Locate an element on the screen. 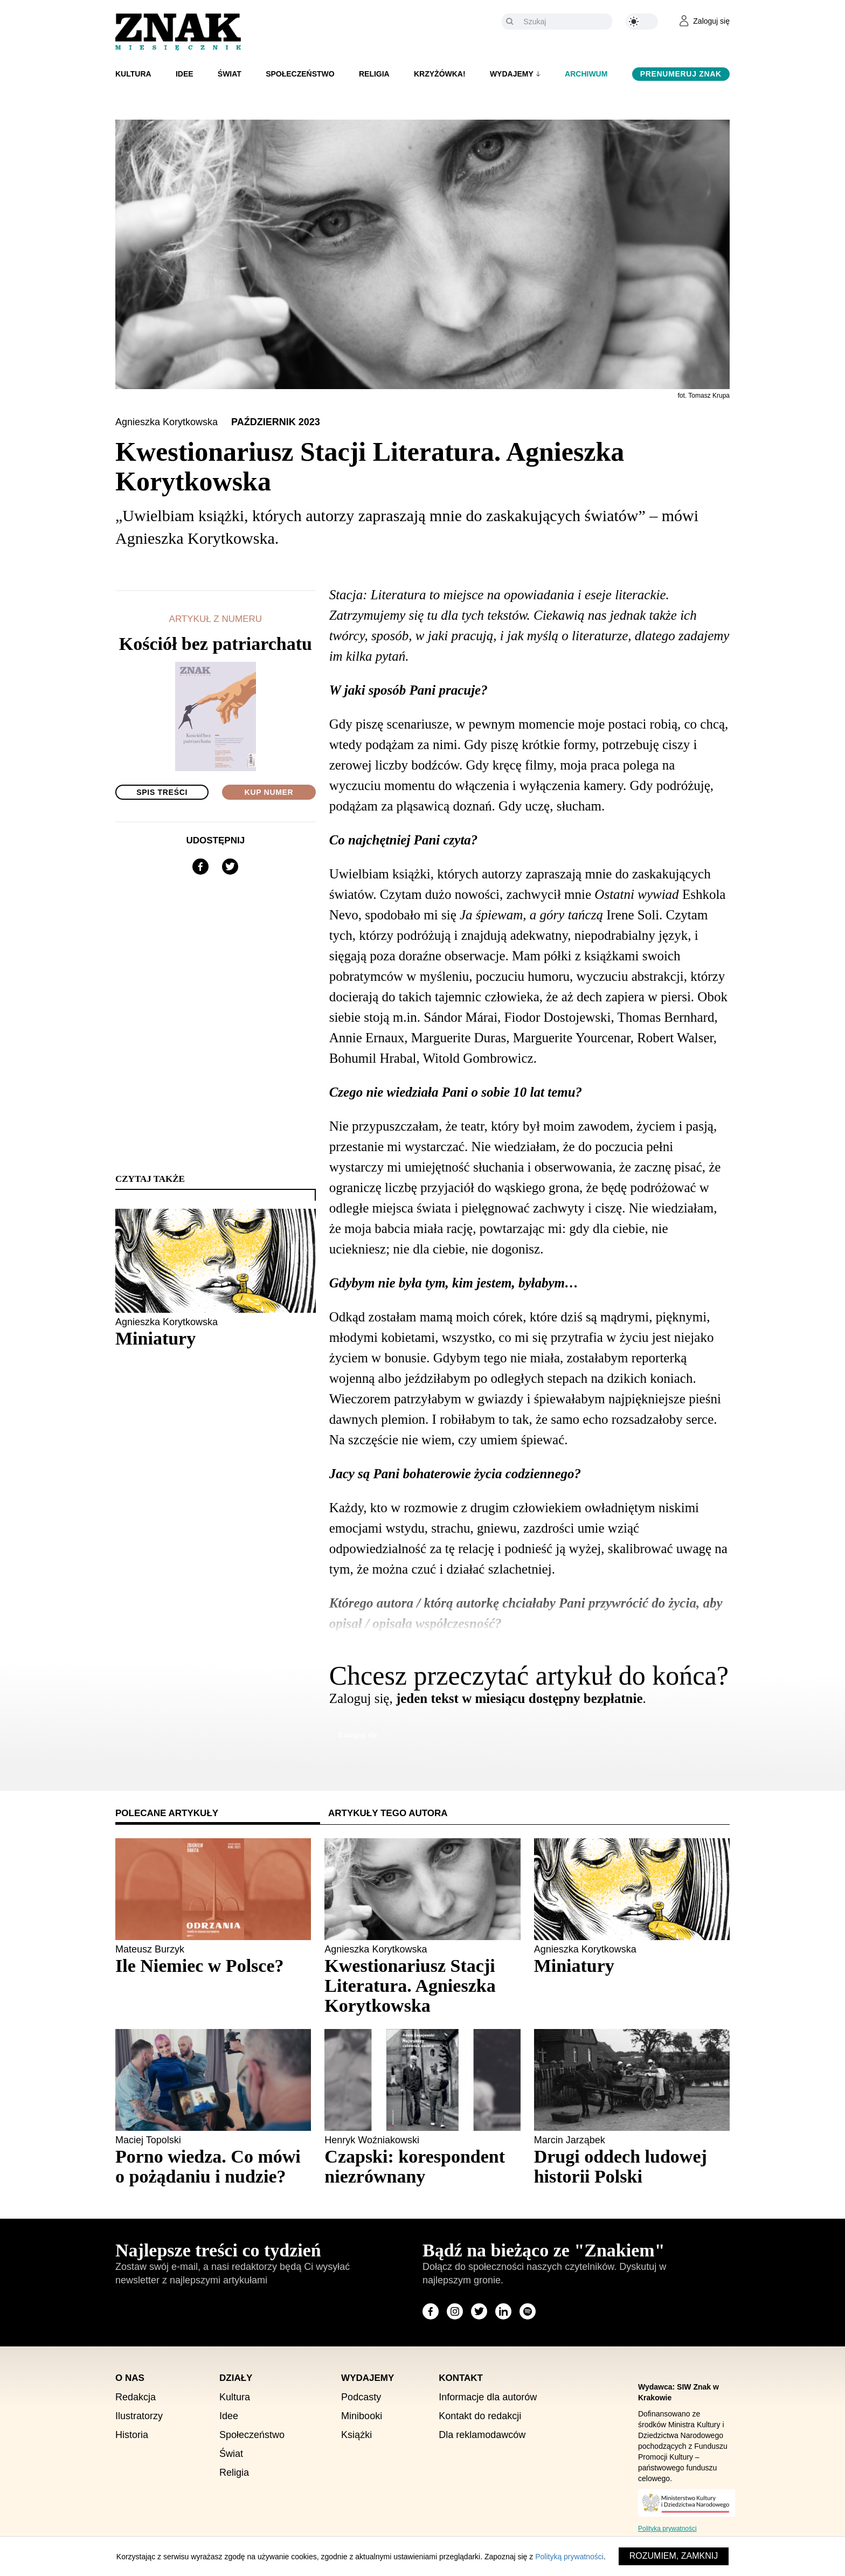  Spis treści is located at coordinates (162, 792).